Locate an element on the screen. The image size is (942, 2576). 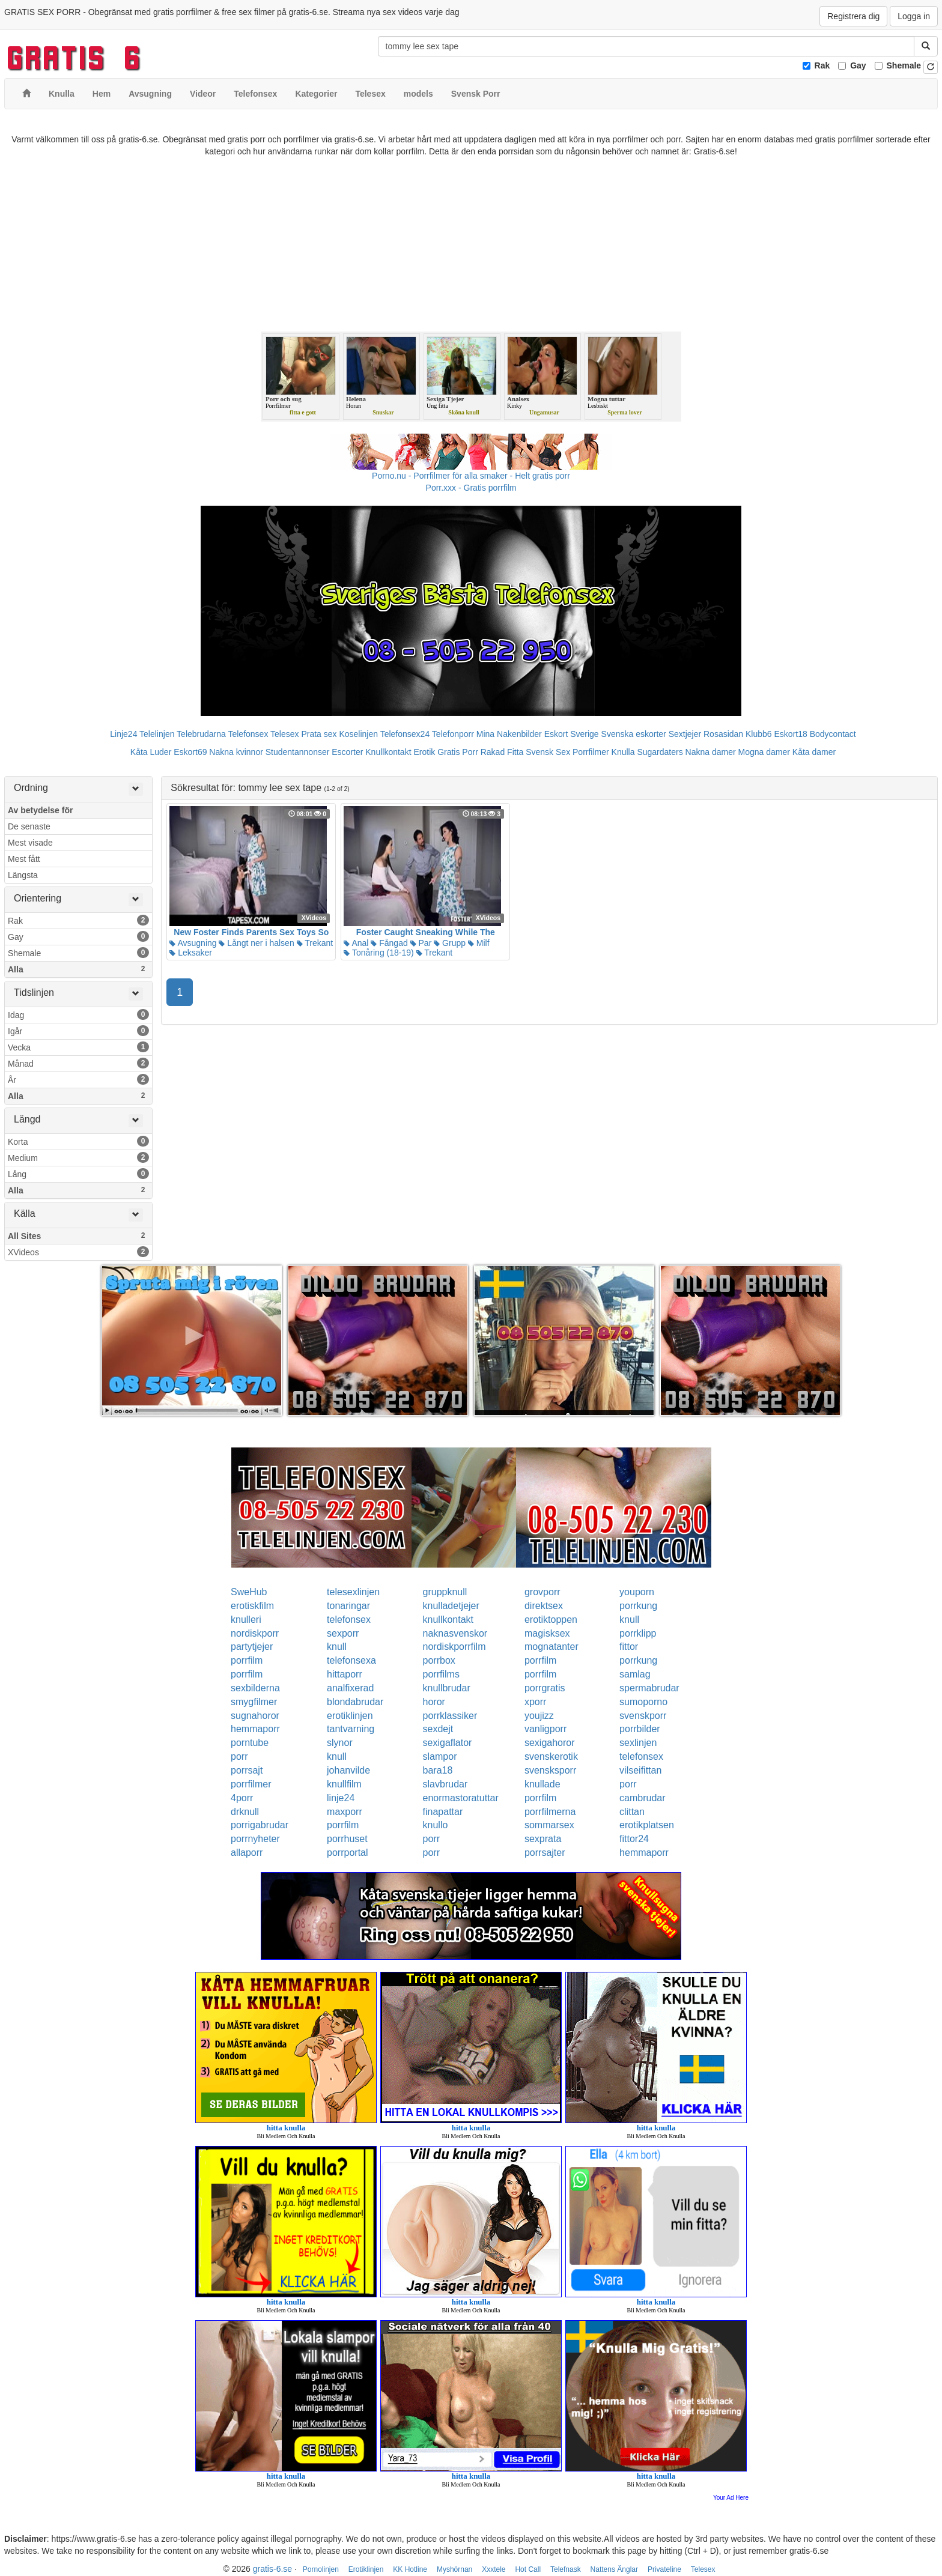
Mogna damer is located at coordinates (764, 752).